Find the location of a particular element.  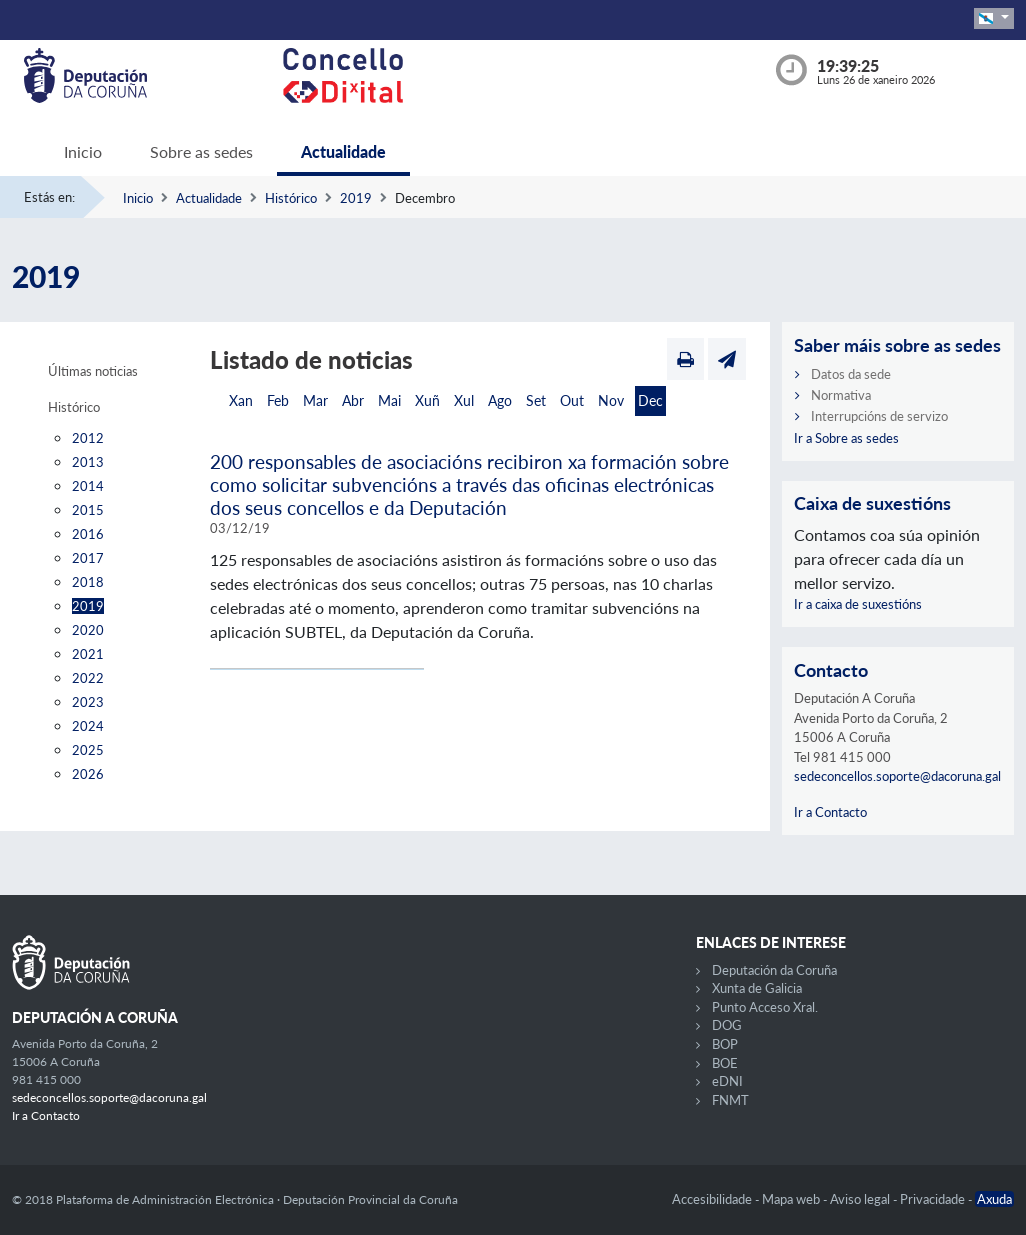

2017 is located at coordinates (88, 558).